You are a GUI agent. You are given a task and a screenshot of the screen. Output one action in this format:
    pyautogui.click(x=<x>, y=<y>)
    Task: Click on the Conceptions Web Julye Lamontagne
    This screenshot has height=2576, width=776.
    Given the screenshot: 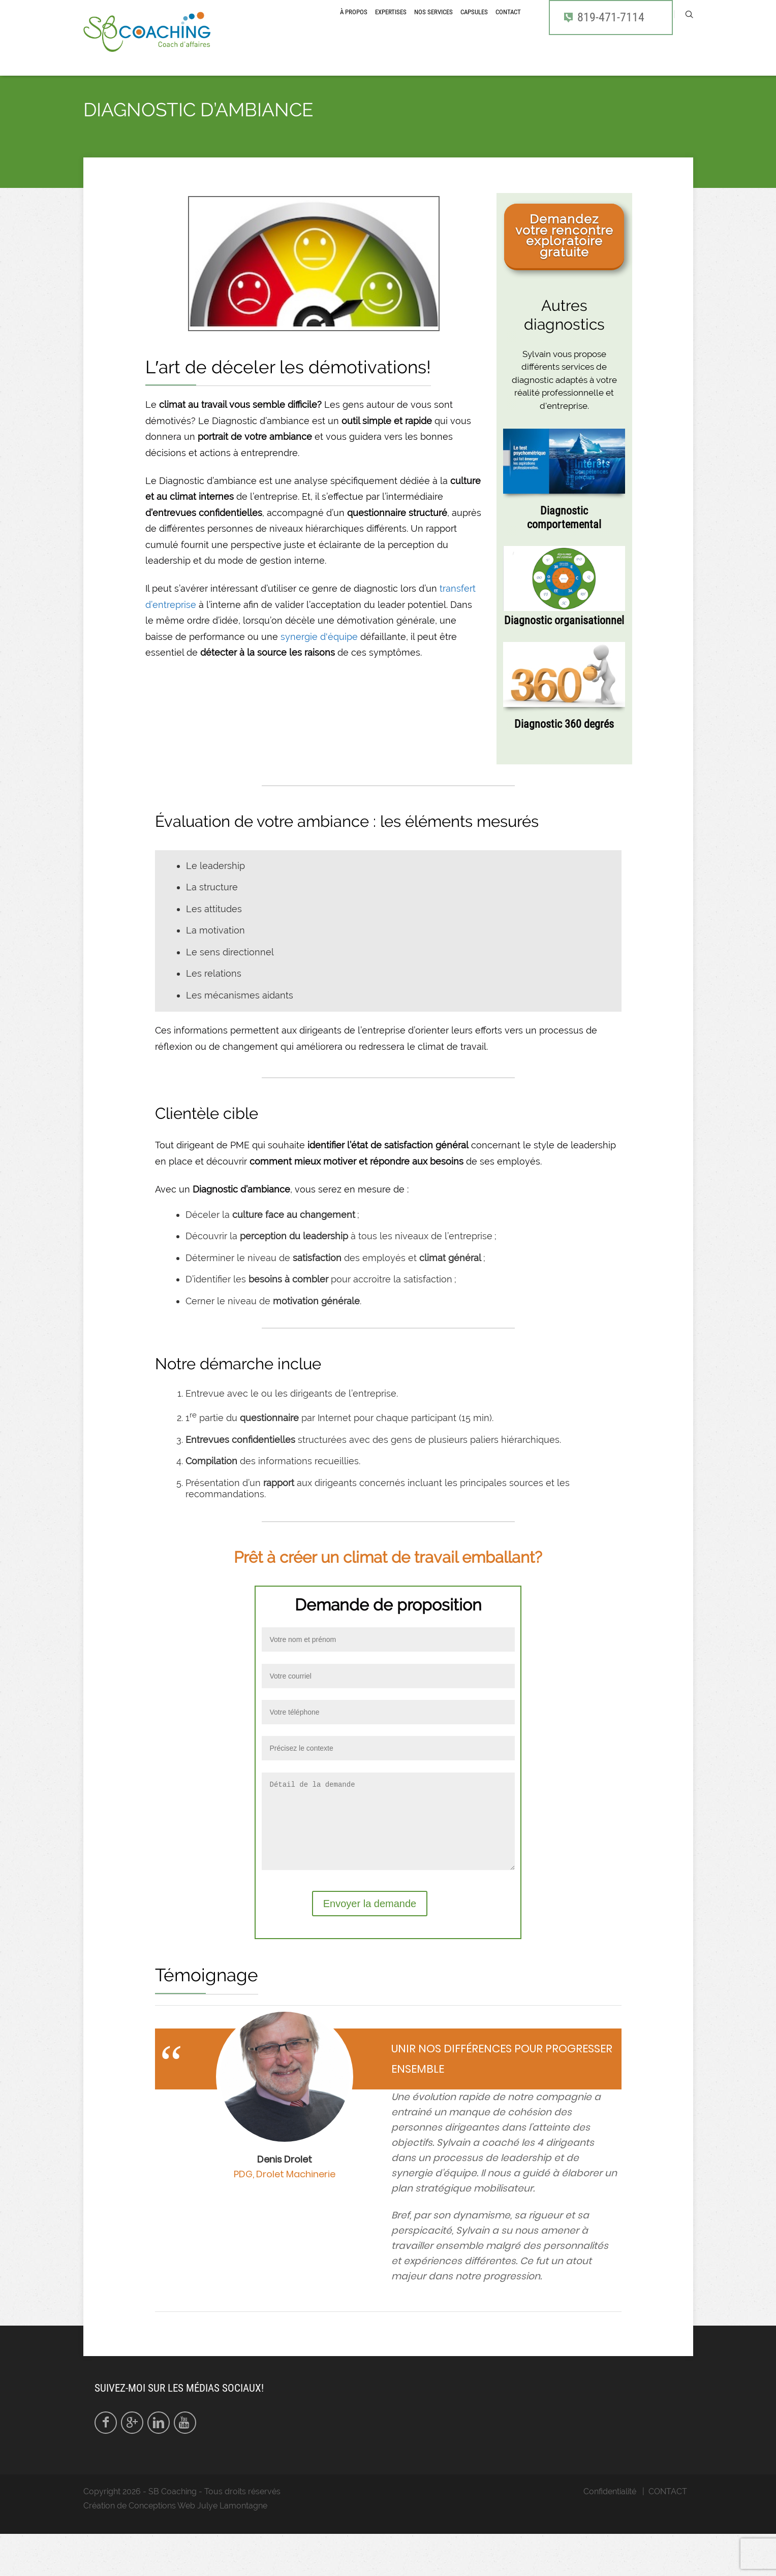 What is the action you would take?
    pyautogui.click(x=198, y=2548)
    